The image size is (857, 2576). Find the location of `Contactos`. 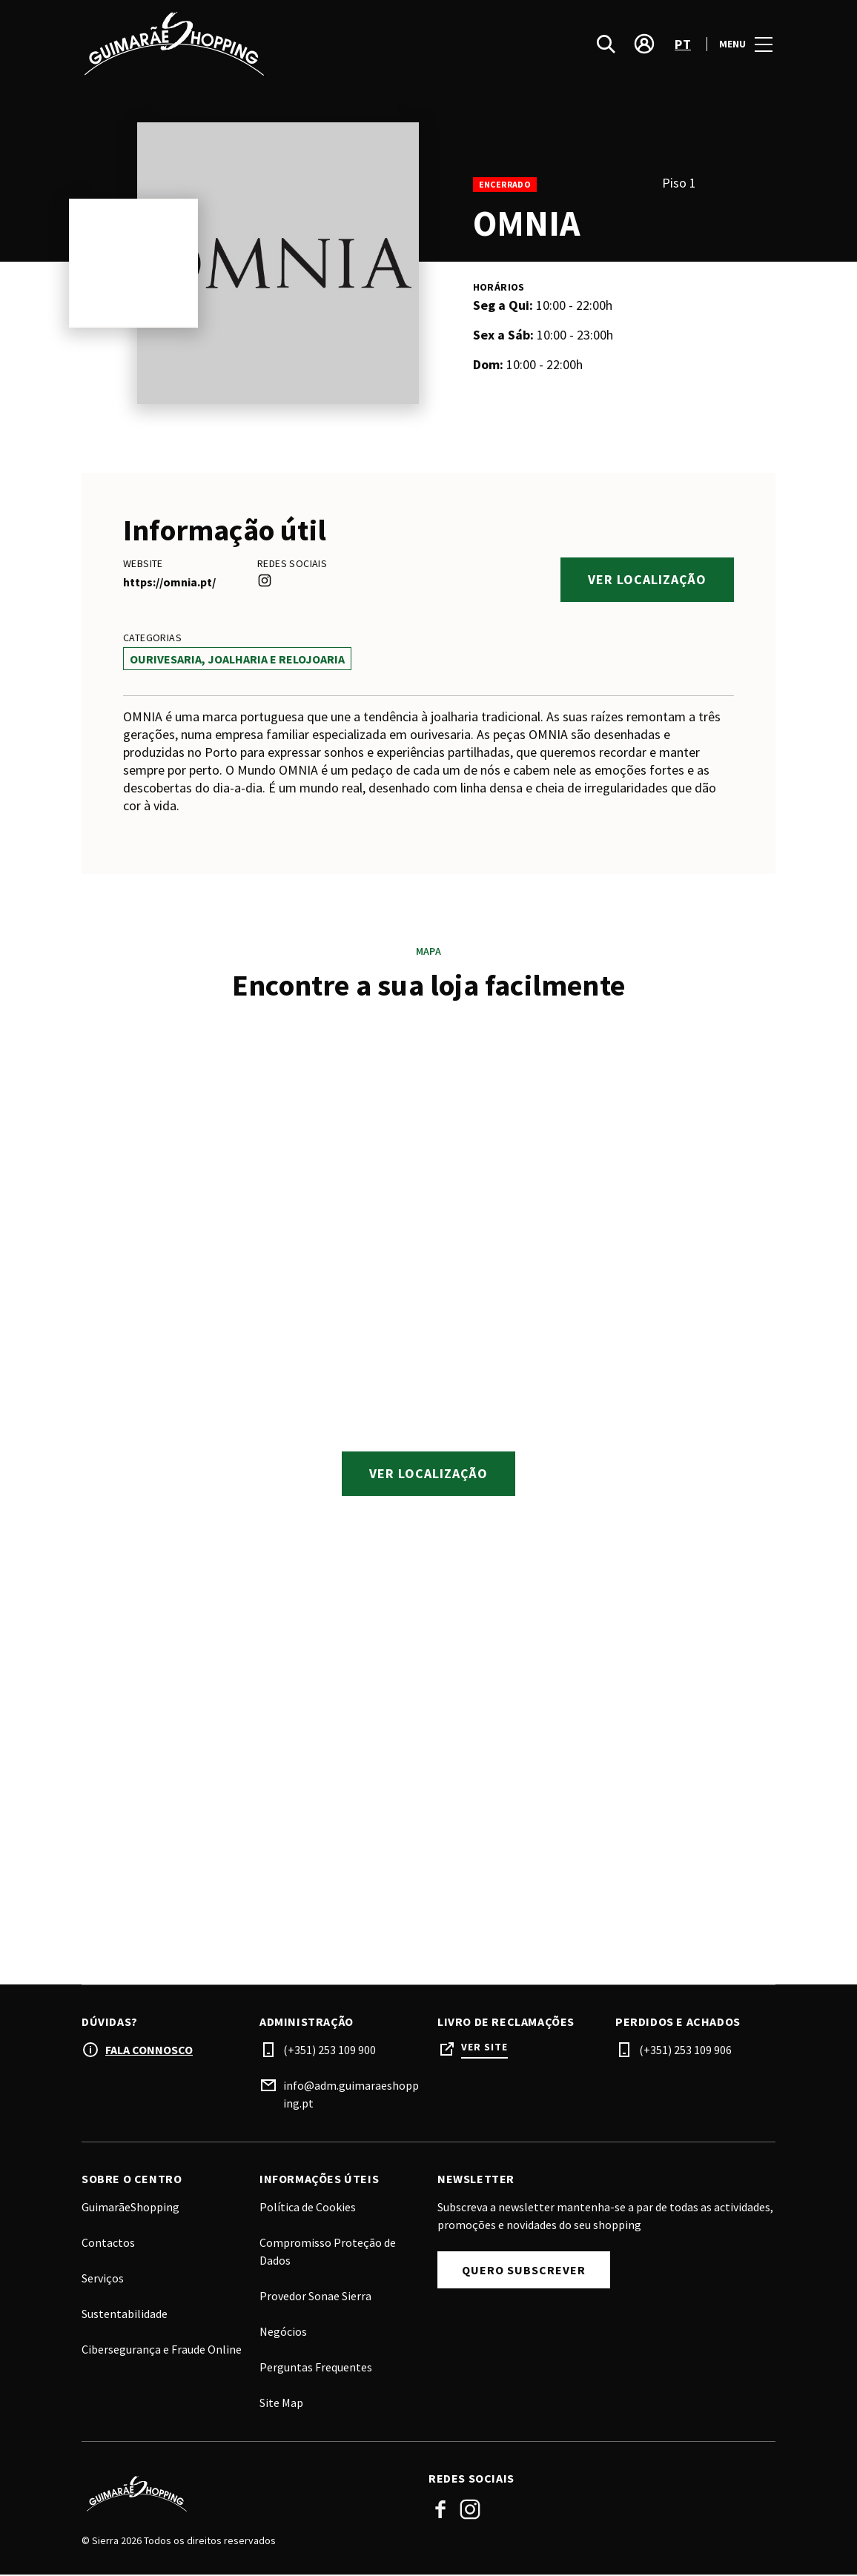

Contactos is located at coordinates (108, 2243).